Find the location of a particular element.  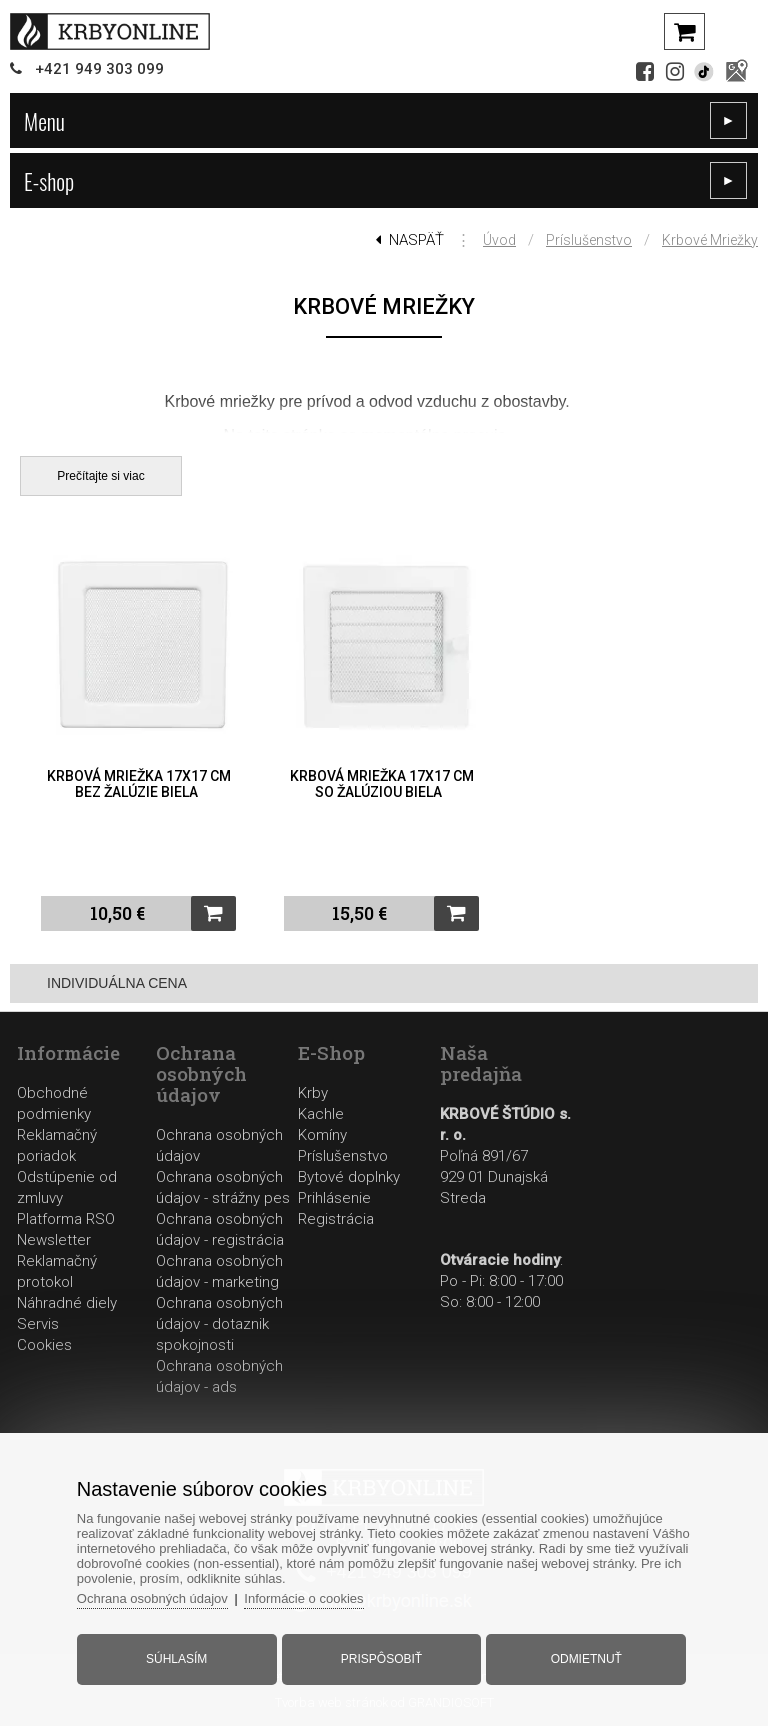

Krby is located at coordinates (313, 1093).